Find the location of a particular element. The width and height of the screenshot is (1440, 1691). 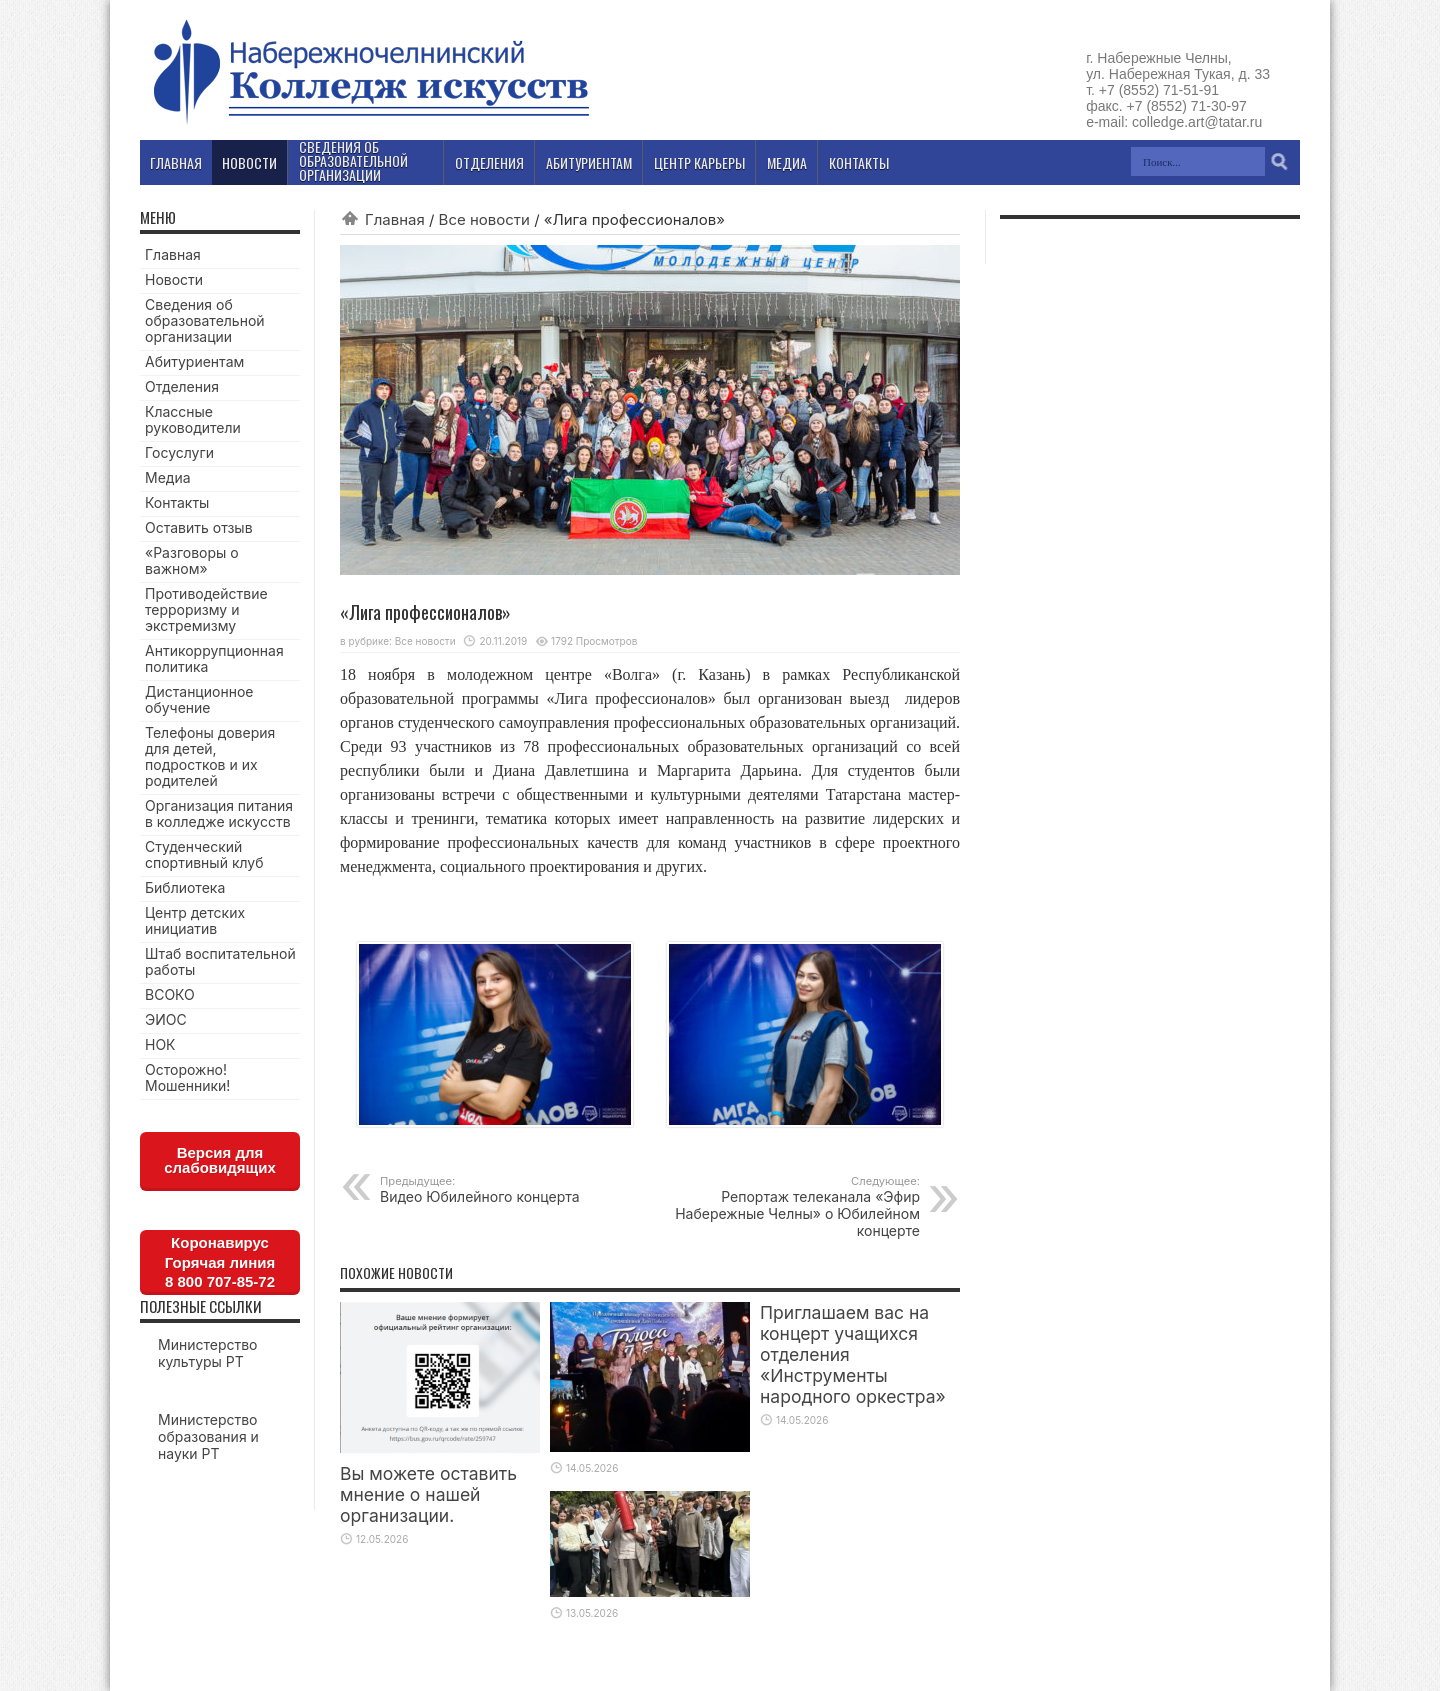

Противодействие терроризму и экстремизму is located at coordinates (206, 609).